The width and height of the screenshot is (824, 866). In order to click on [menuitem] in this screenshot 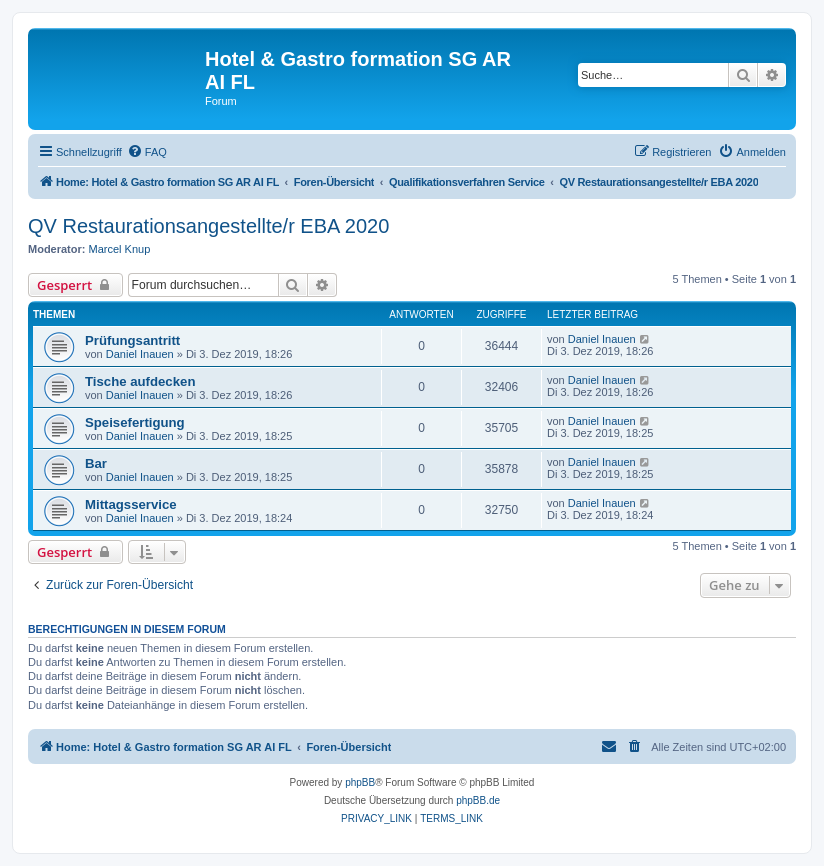, I will do `click(147, 152)`.